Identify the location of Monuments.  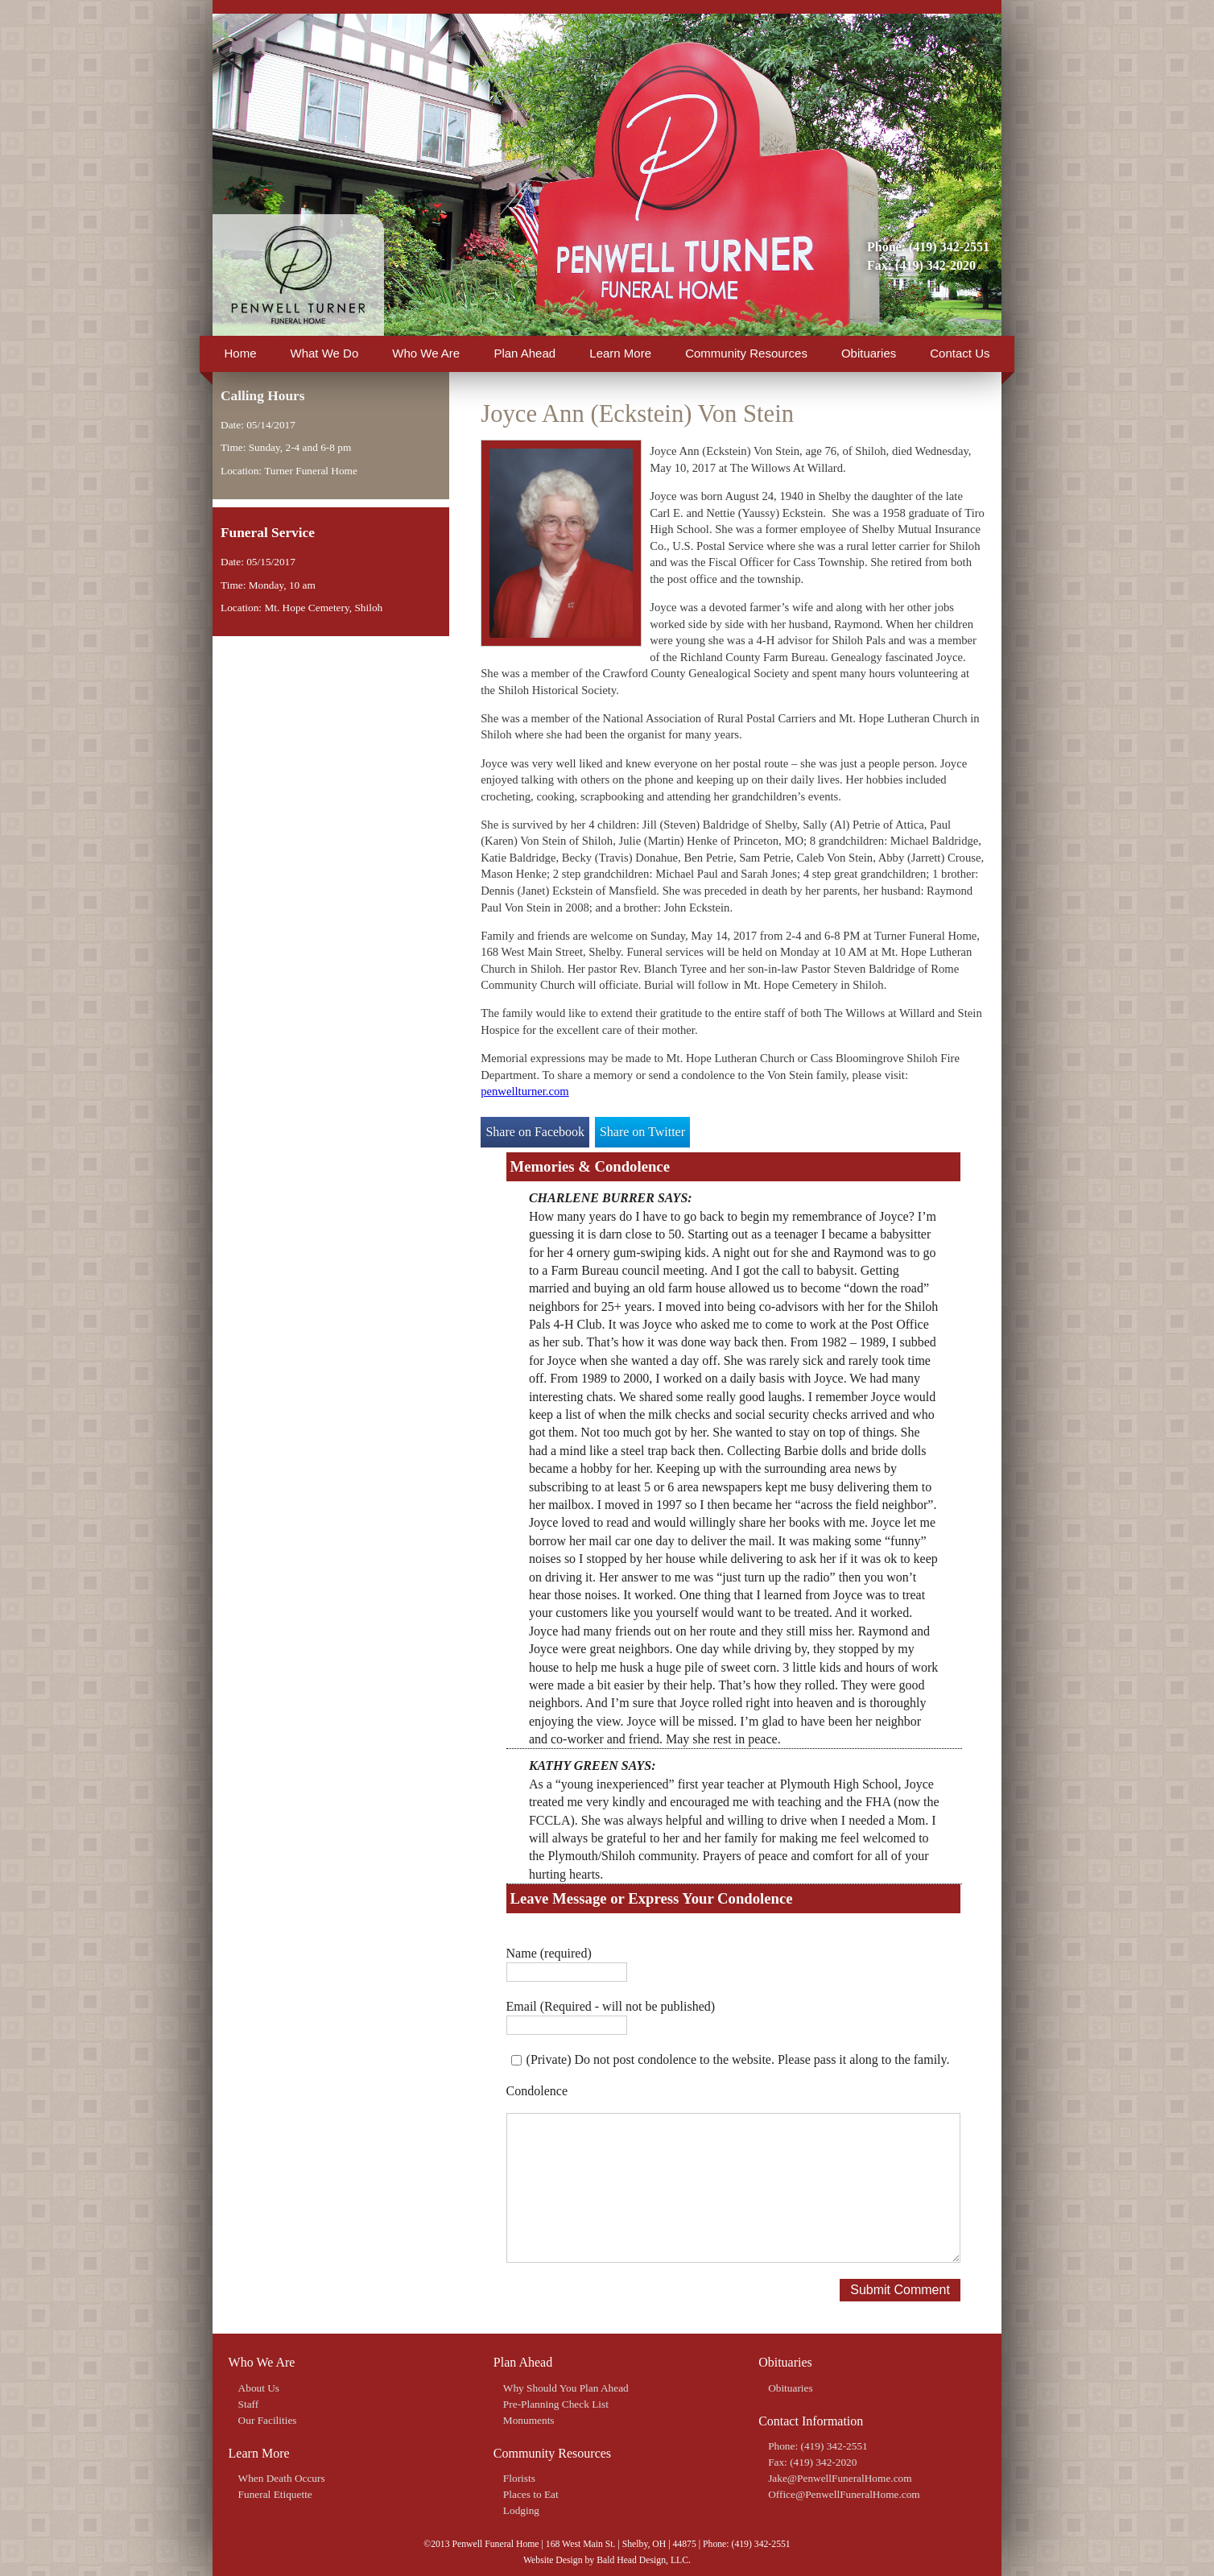
(529, 2420).